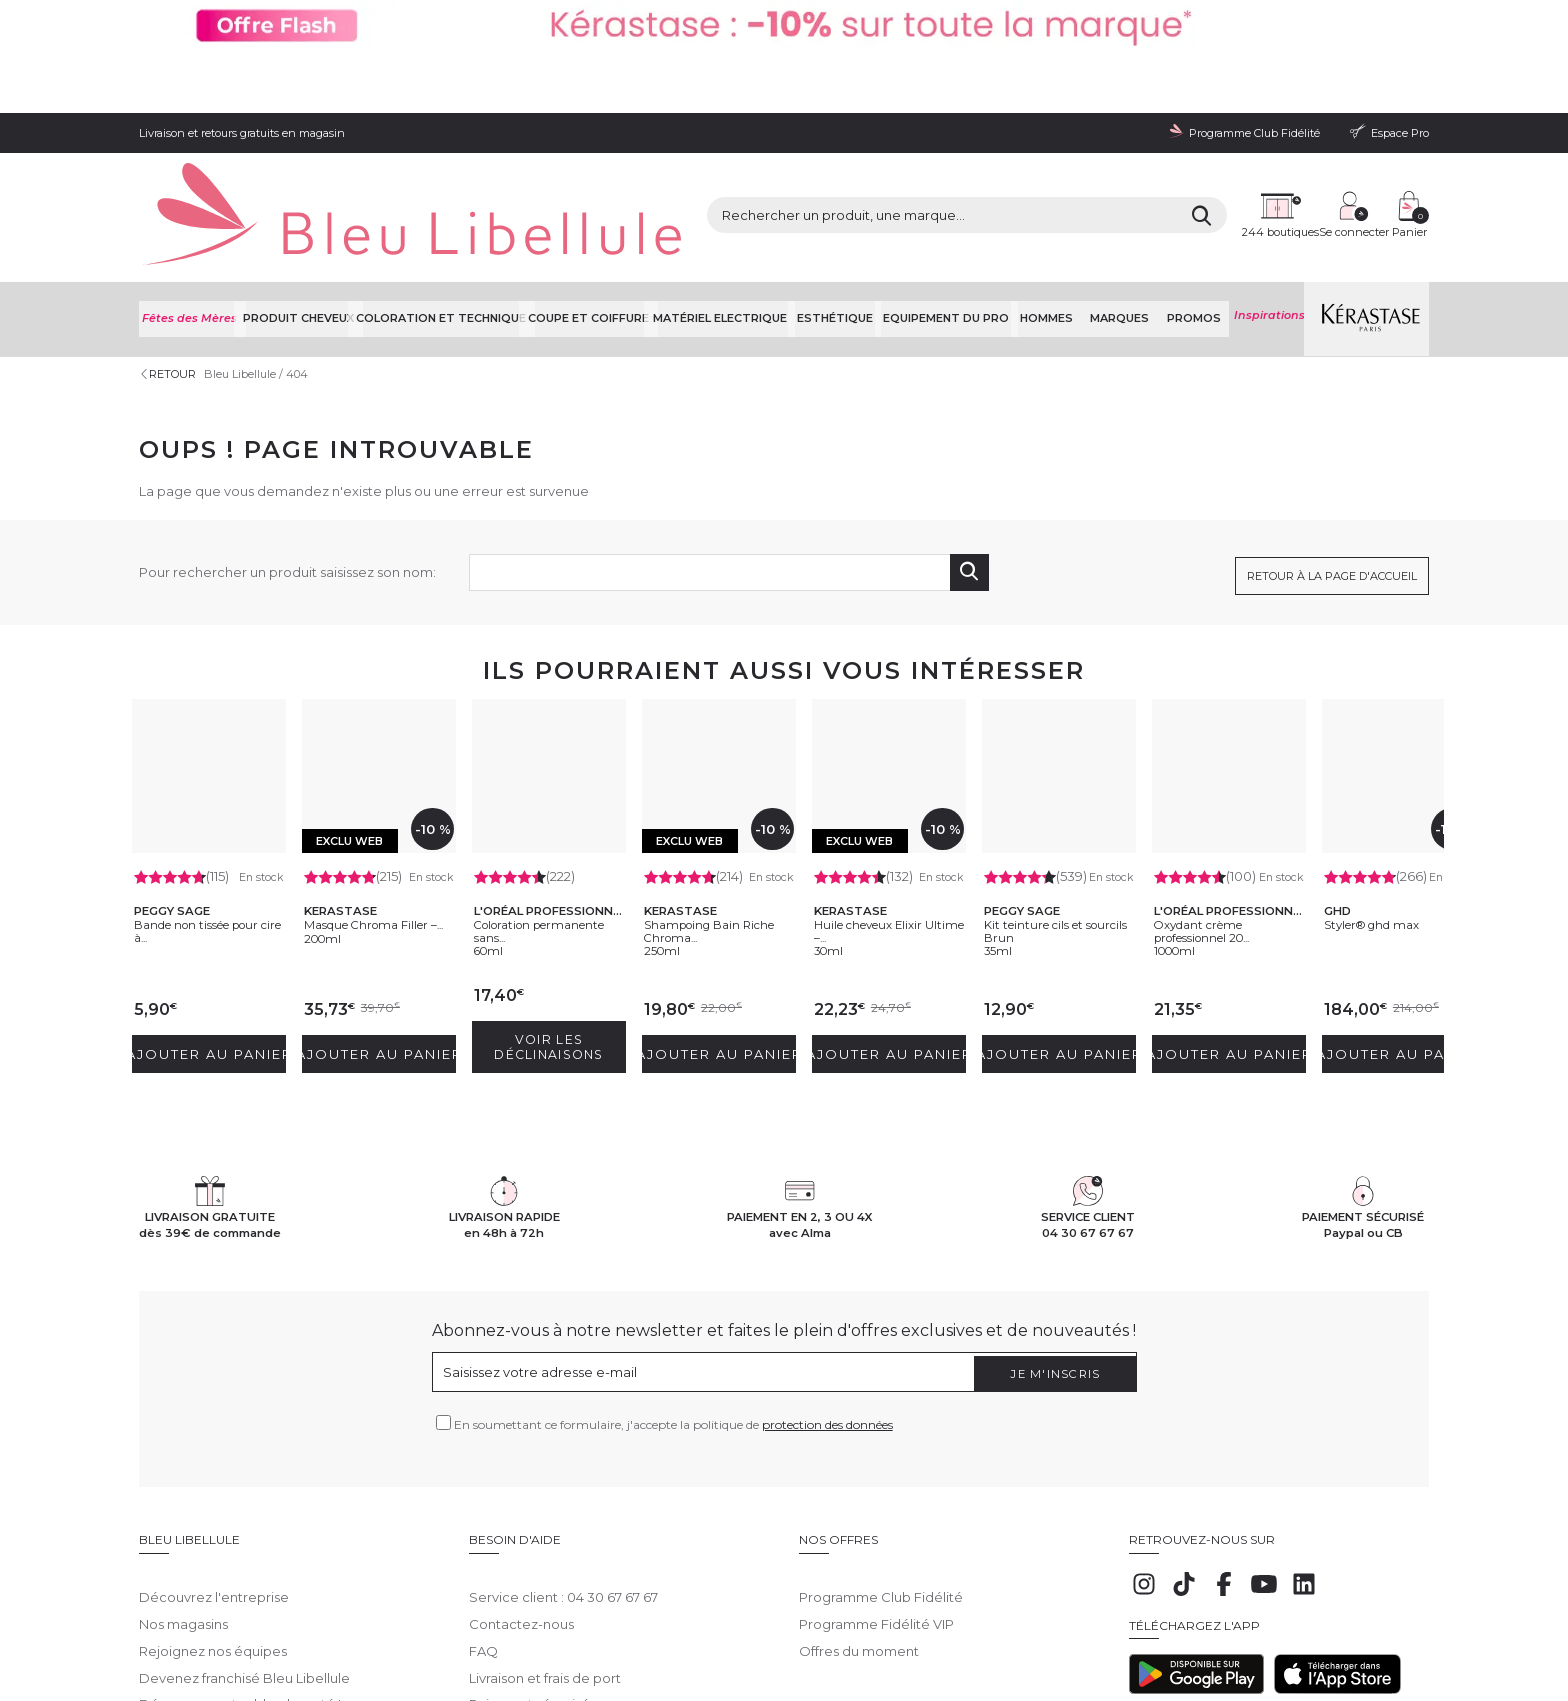 The height and width of the screenshot is (1701, 1568). I want to click on Paiement sécurisé, so click(529, 1552).